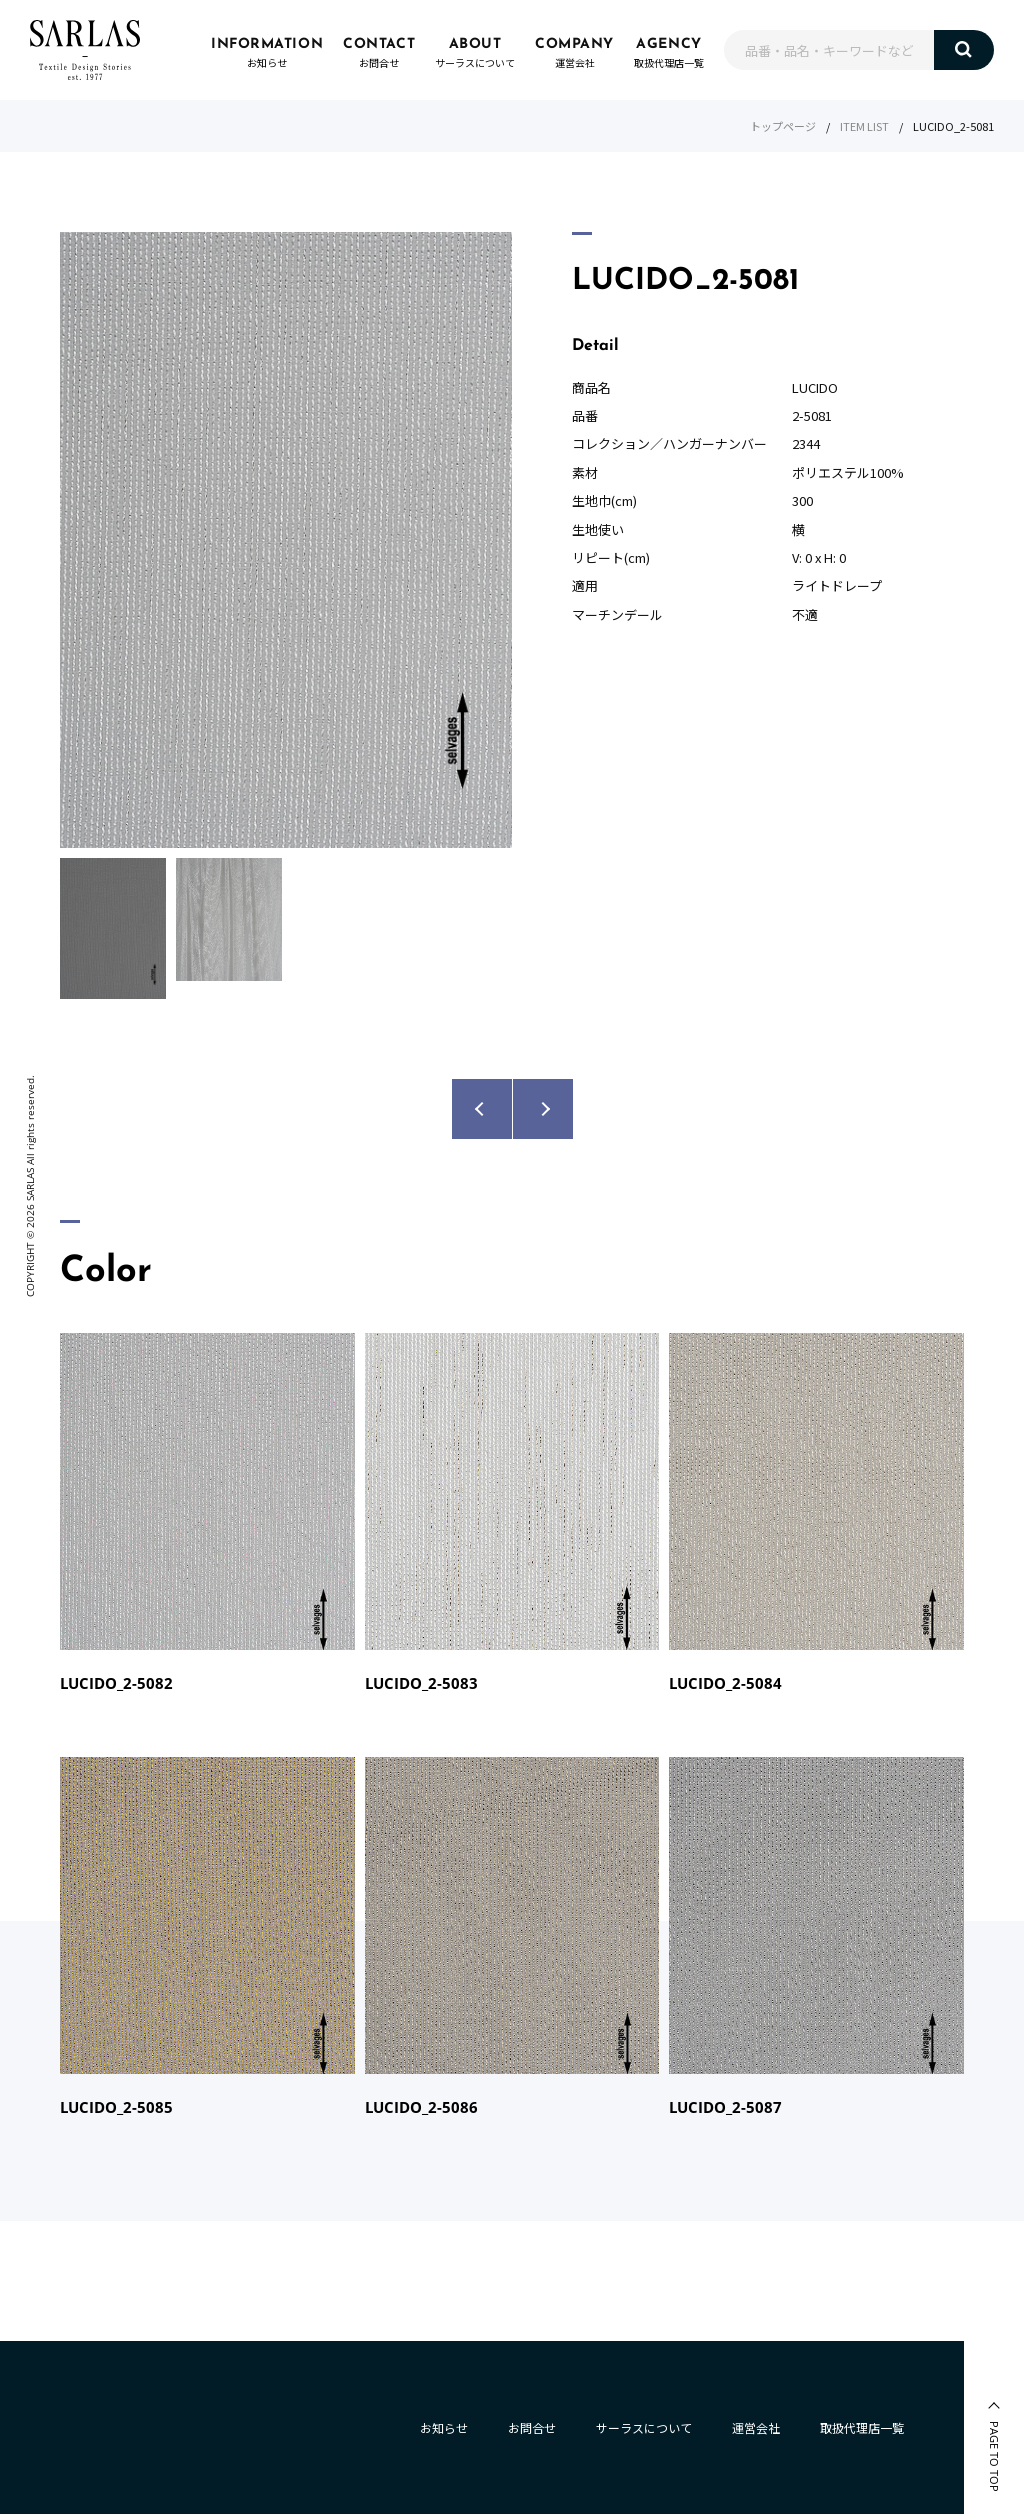 This screenshot has width=1024, height=2514. What do you see at coordinates (644, 2427) in the screenshot?
I see `サーラスについて` at bounding box center [644, 2427].